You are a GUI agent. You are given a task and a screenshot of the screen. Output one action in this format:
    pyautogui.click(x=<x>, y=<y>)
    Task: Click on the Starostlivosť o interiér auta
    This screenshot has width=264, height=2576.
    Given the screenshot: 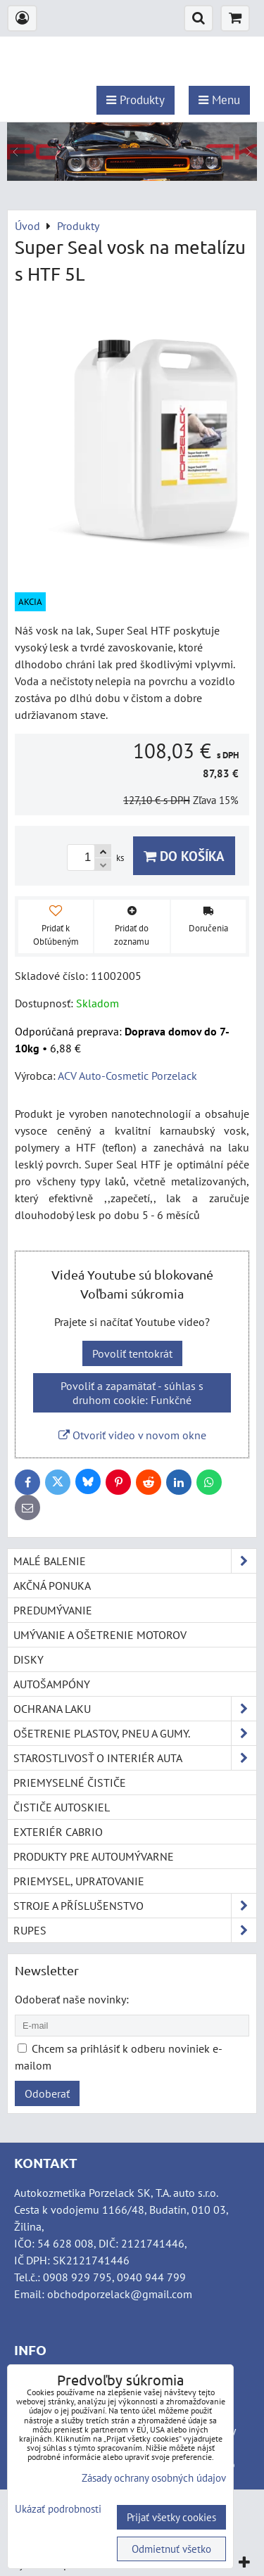 What is the action you would take?
    pyautogui.click(x=134, y=1758)
    